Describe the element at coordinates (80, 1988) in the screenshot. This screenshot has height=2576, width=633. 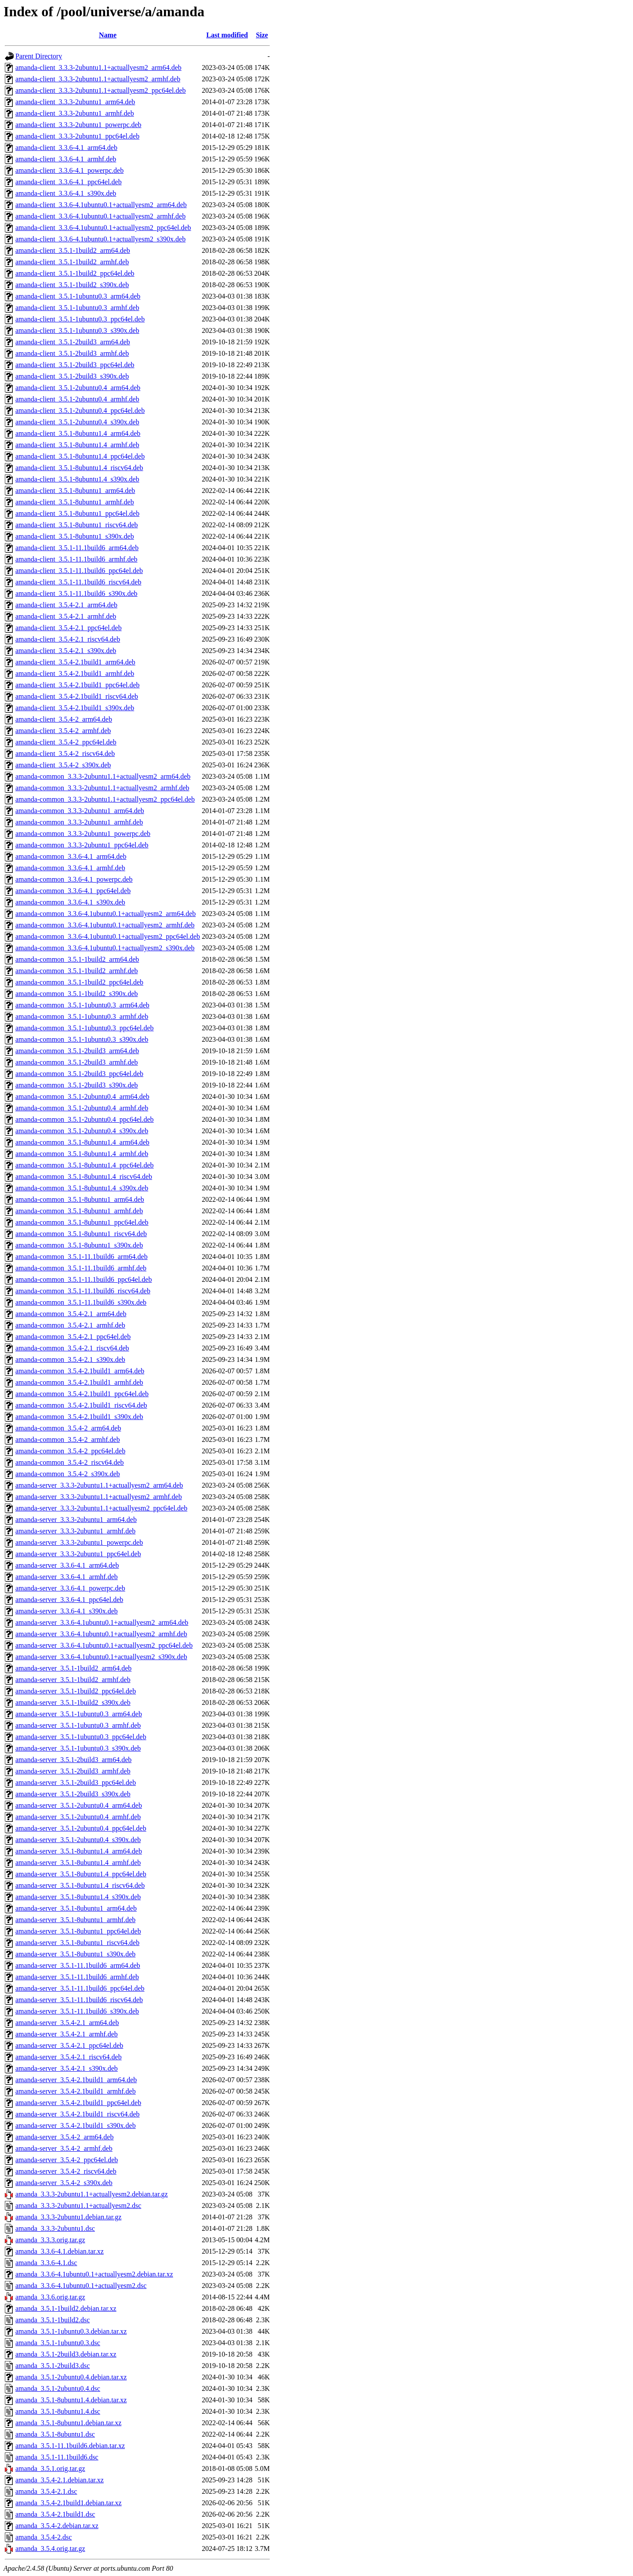
I see `amanda-server_3.5.1-11.1build6_ppc64el.deb` at that location.